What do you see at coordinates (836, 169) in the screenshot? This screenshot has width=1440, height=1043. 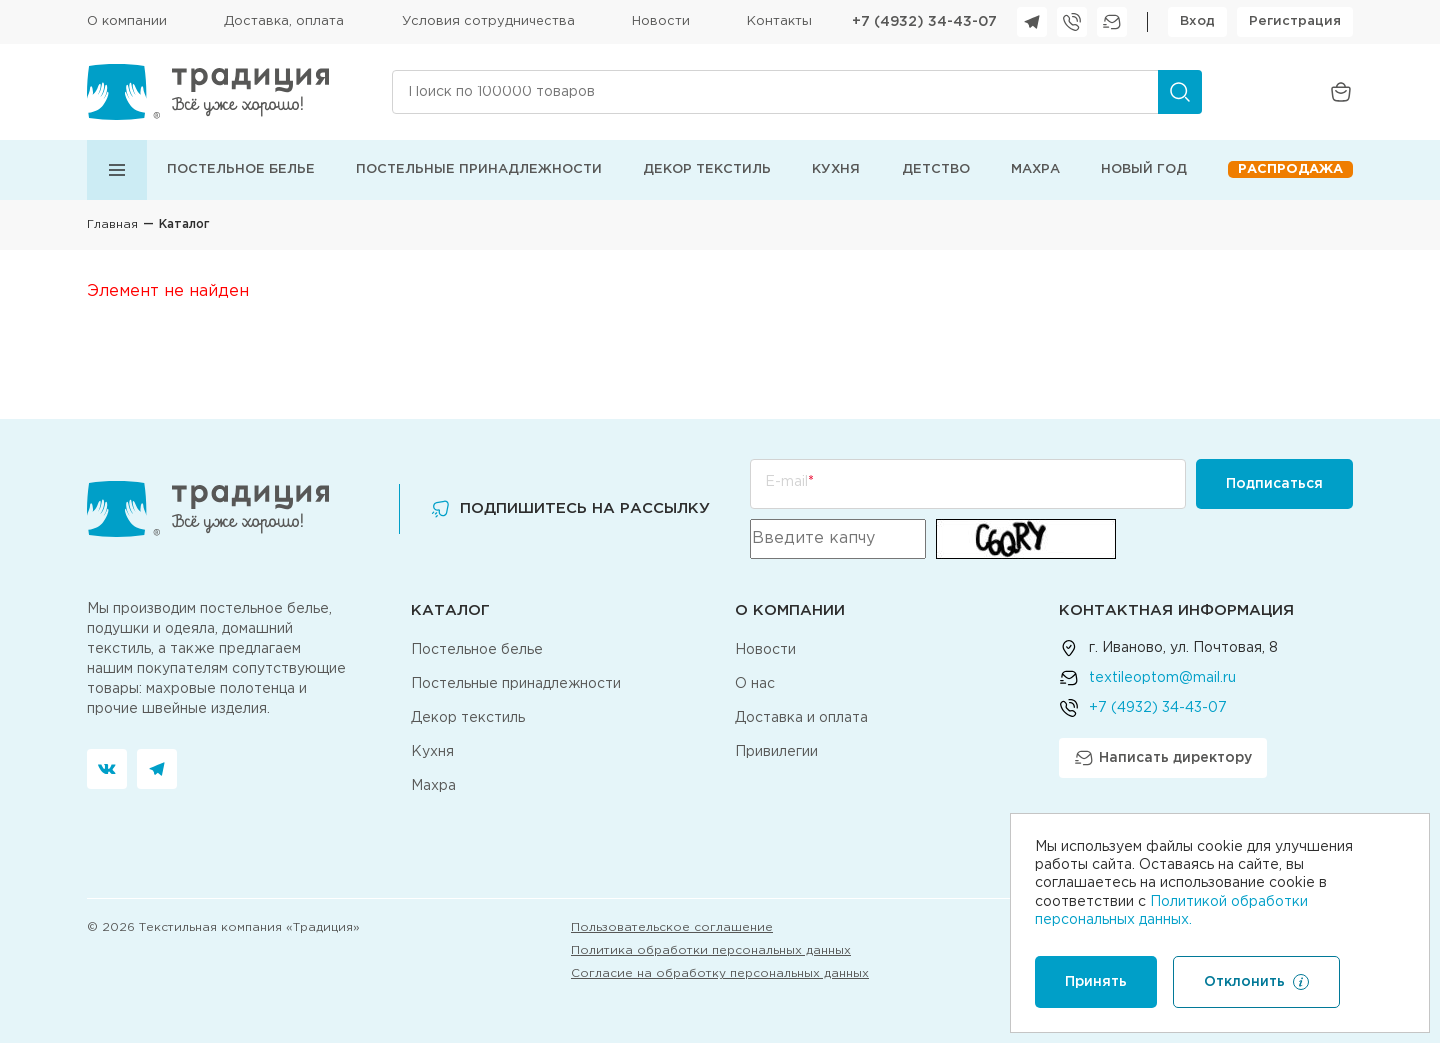 I see `Кухня` at bounding box center [836, 169].